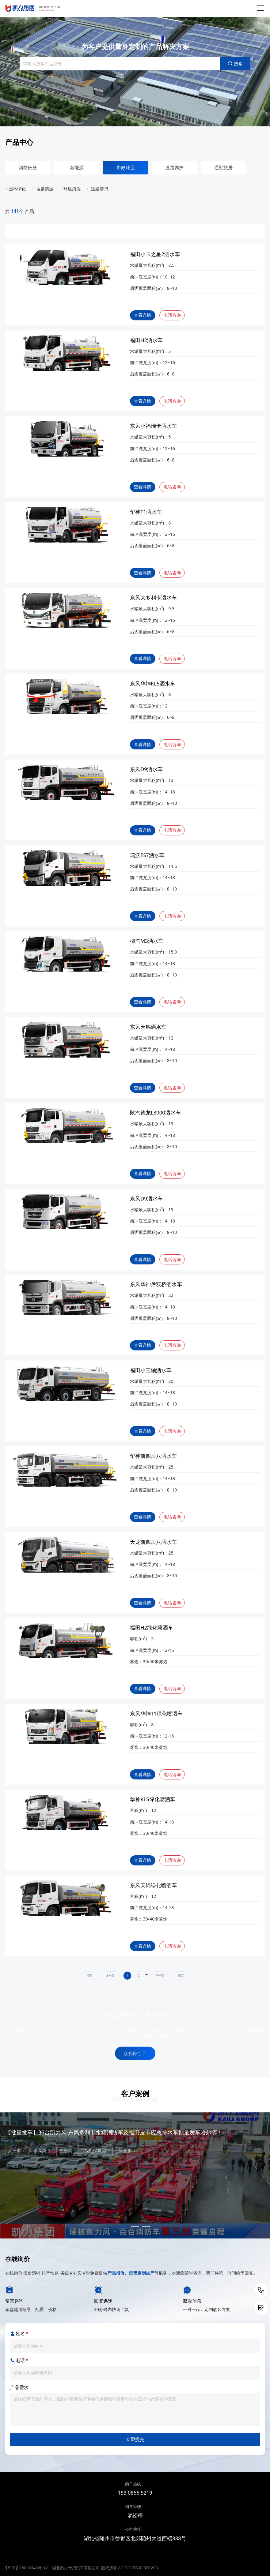 Image resolution: width=270 pixels, height=2576 pixels. Describe the element at coordinates (151, 1628) in the screenshot. I see `福田H2绿化喷洒车` at that location.